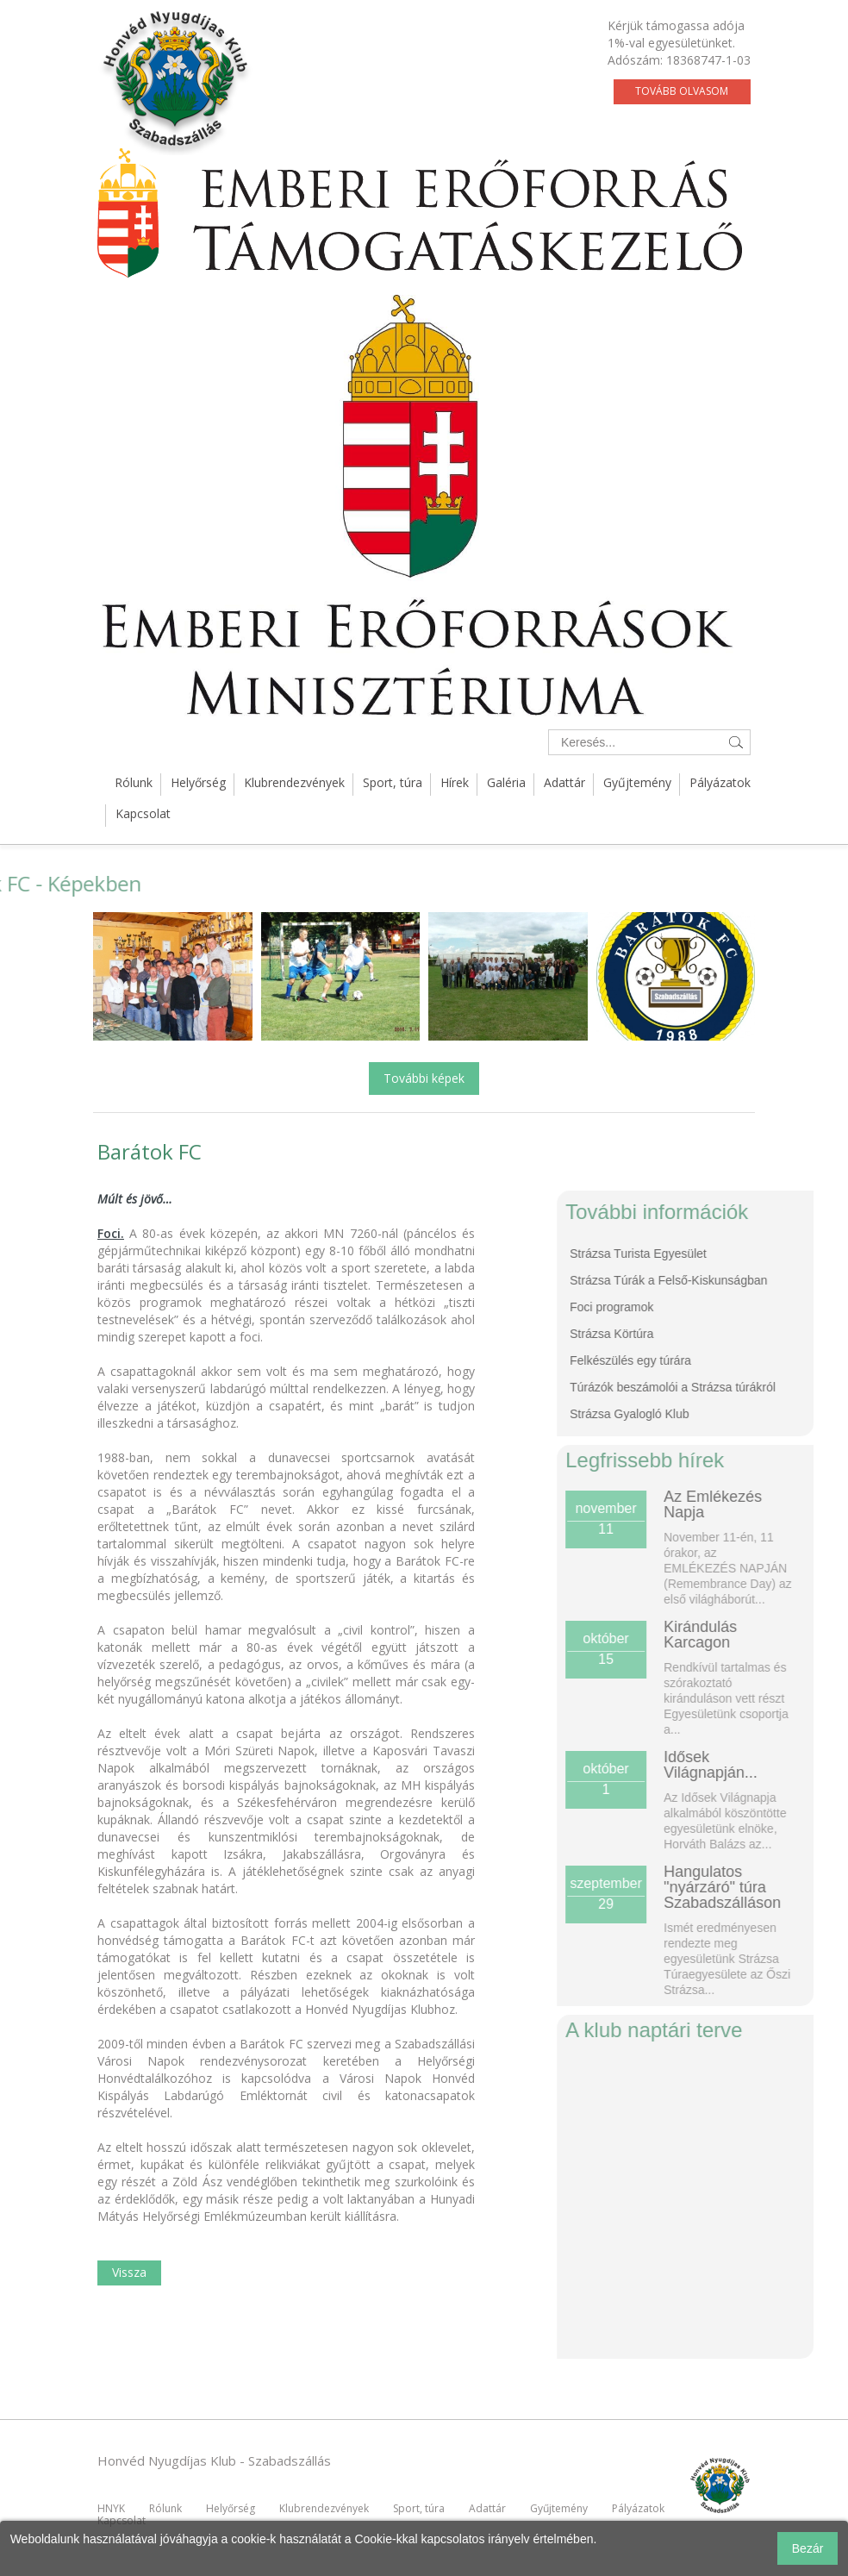 The image size is (848, 2576). What do you see at coordinates (143, 813) in the screenshot?
I see `Kapcsolat` at bounding box center [143, 813].